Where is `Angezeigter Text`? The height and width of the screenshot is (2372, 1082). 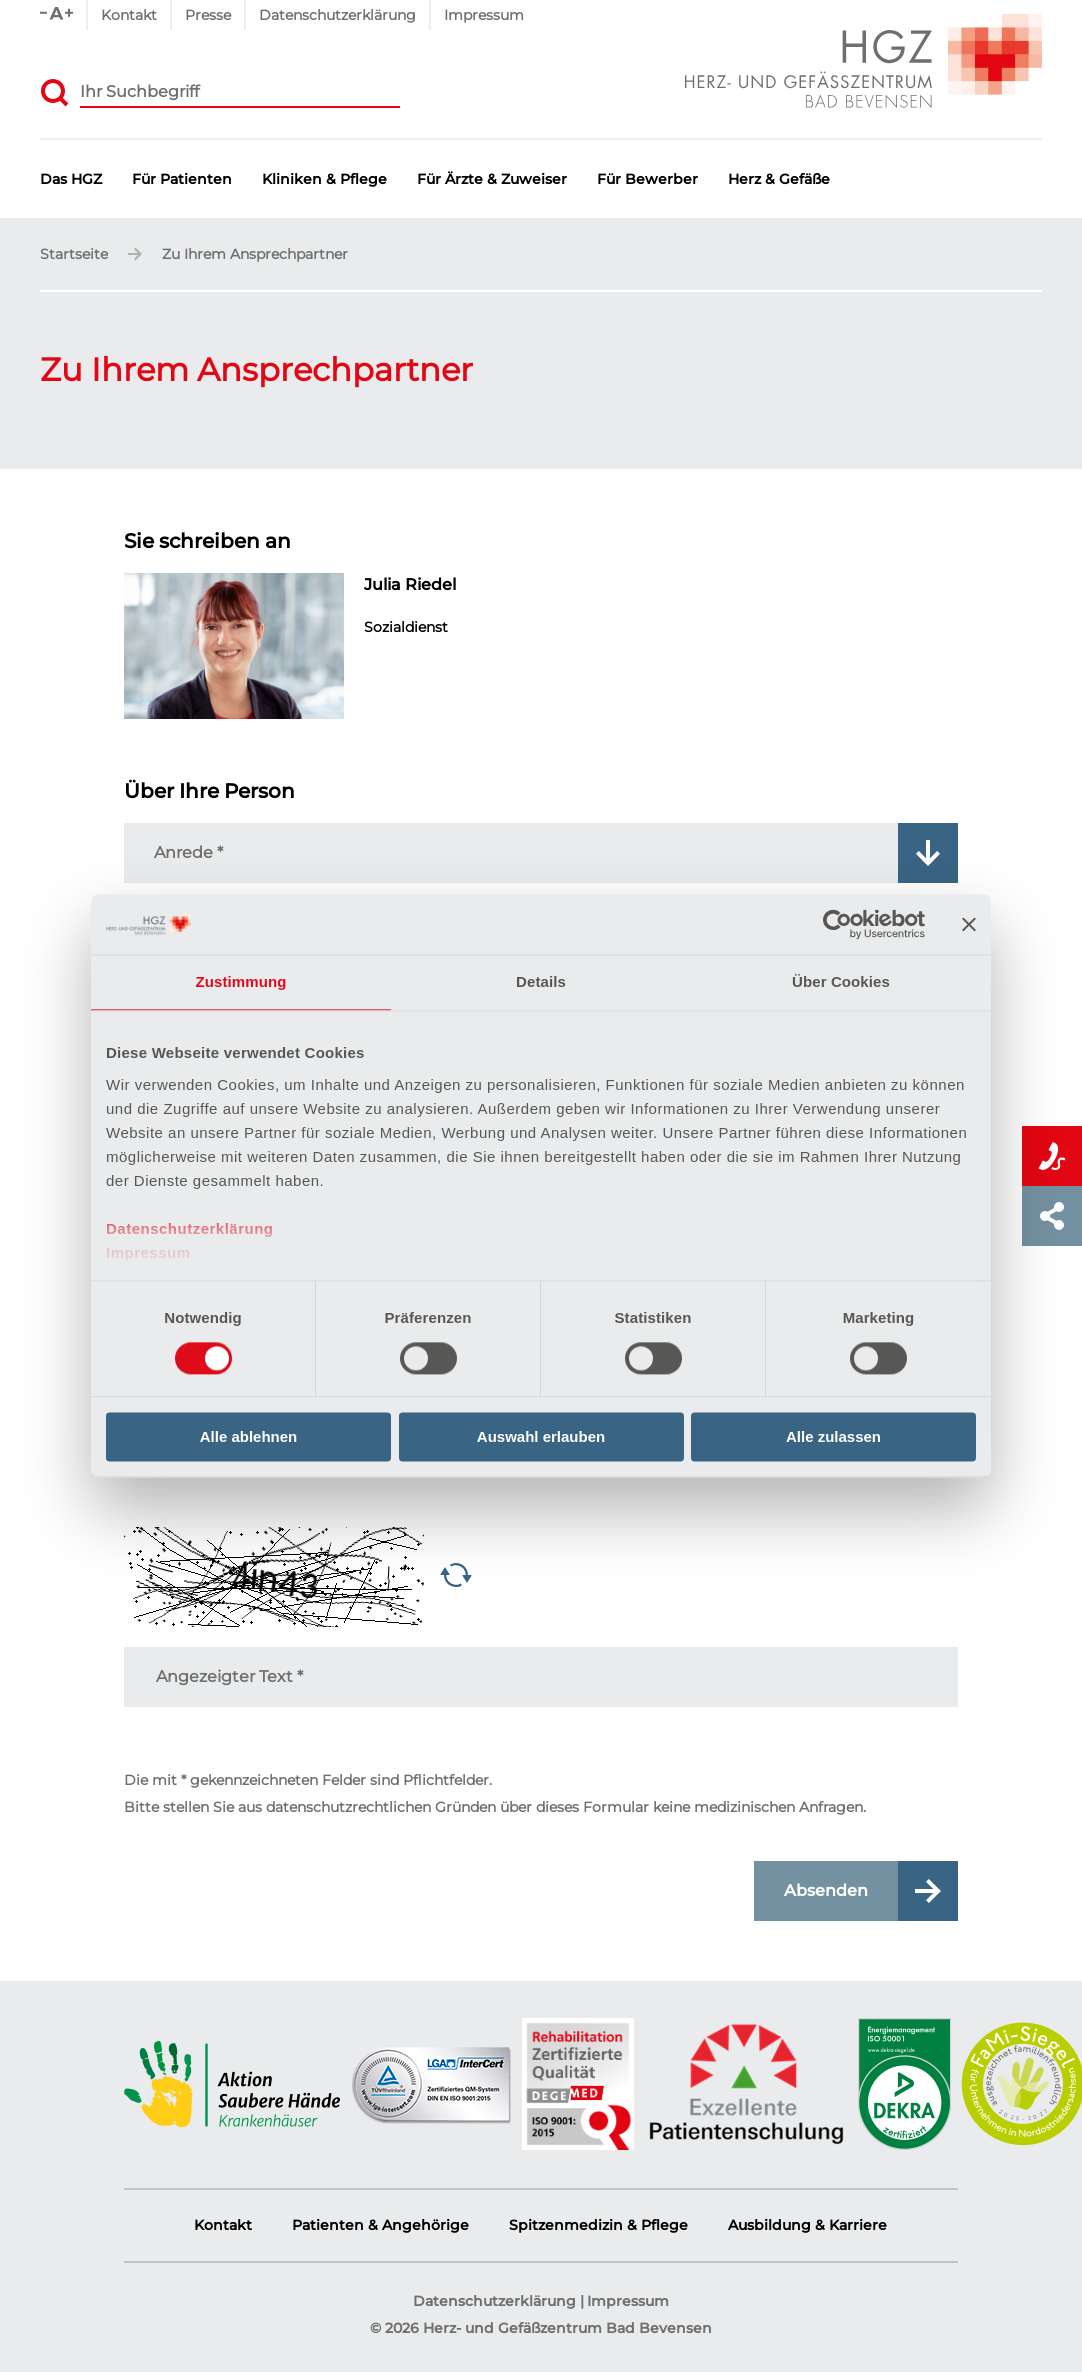
Angezeigter Text is located at coordinates (229, 1676).